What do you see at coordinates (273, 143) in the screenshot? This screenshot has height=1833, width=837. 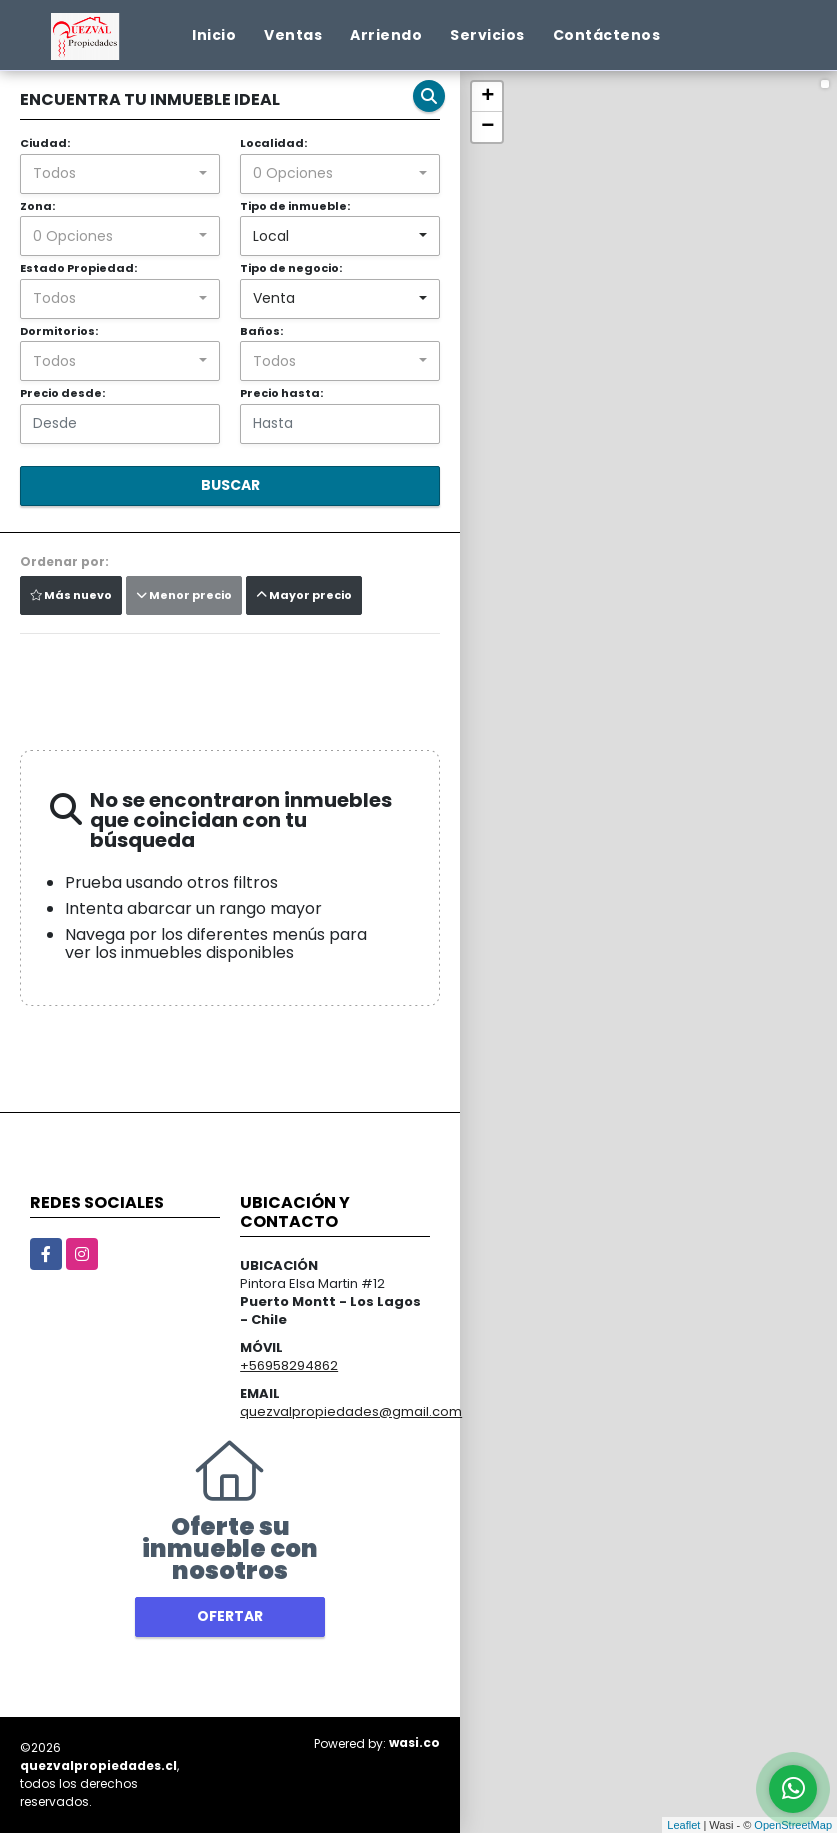 I see `Localidad:` at bounding box center [273, 143].